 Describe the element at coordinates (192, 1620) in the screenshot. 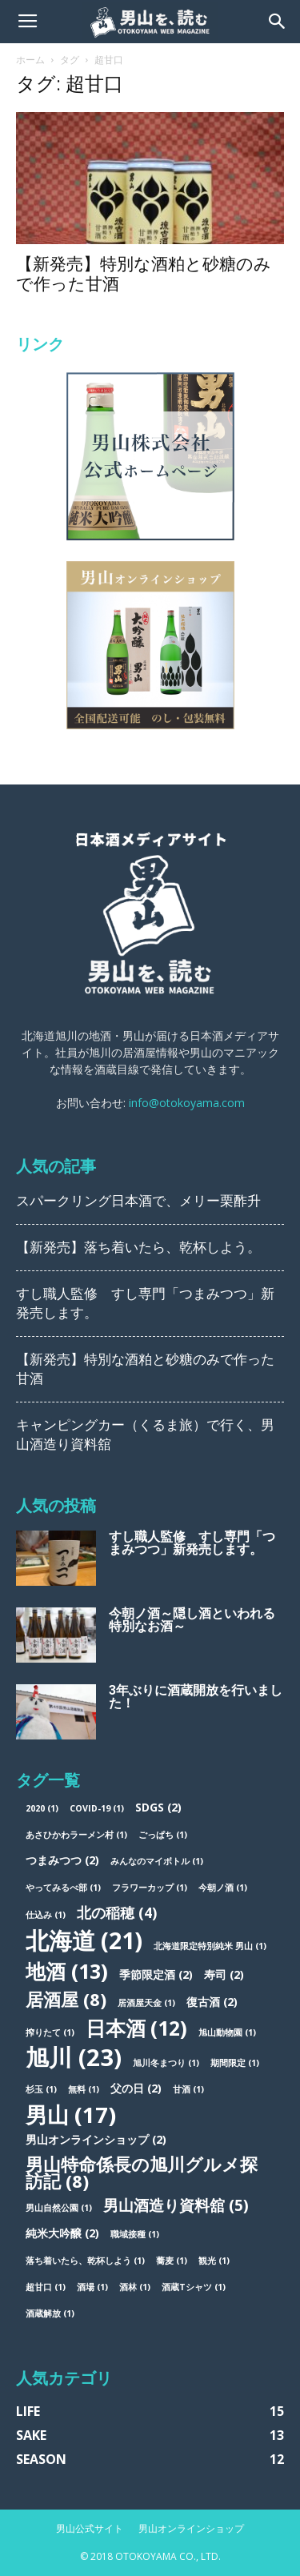

I see `今朝ノ酒～隠し酒といわれる特別なお酒～` at that location.